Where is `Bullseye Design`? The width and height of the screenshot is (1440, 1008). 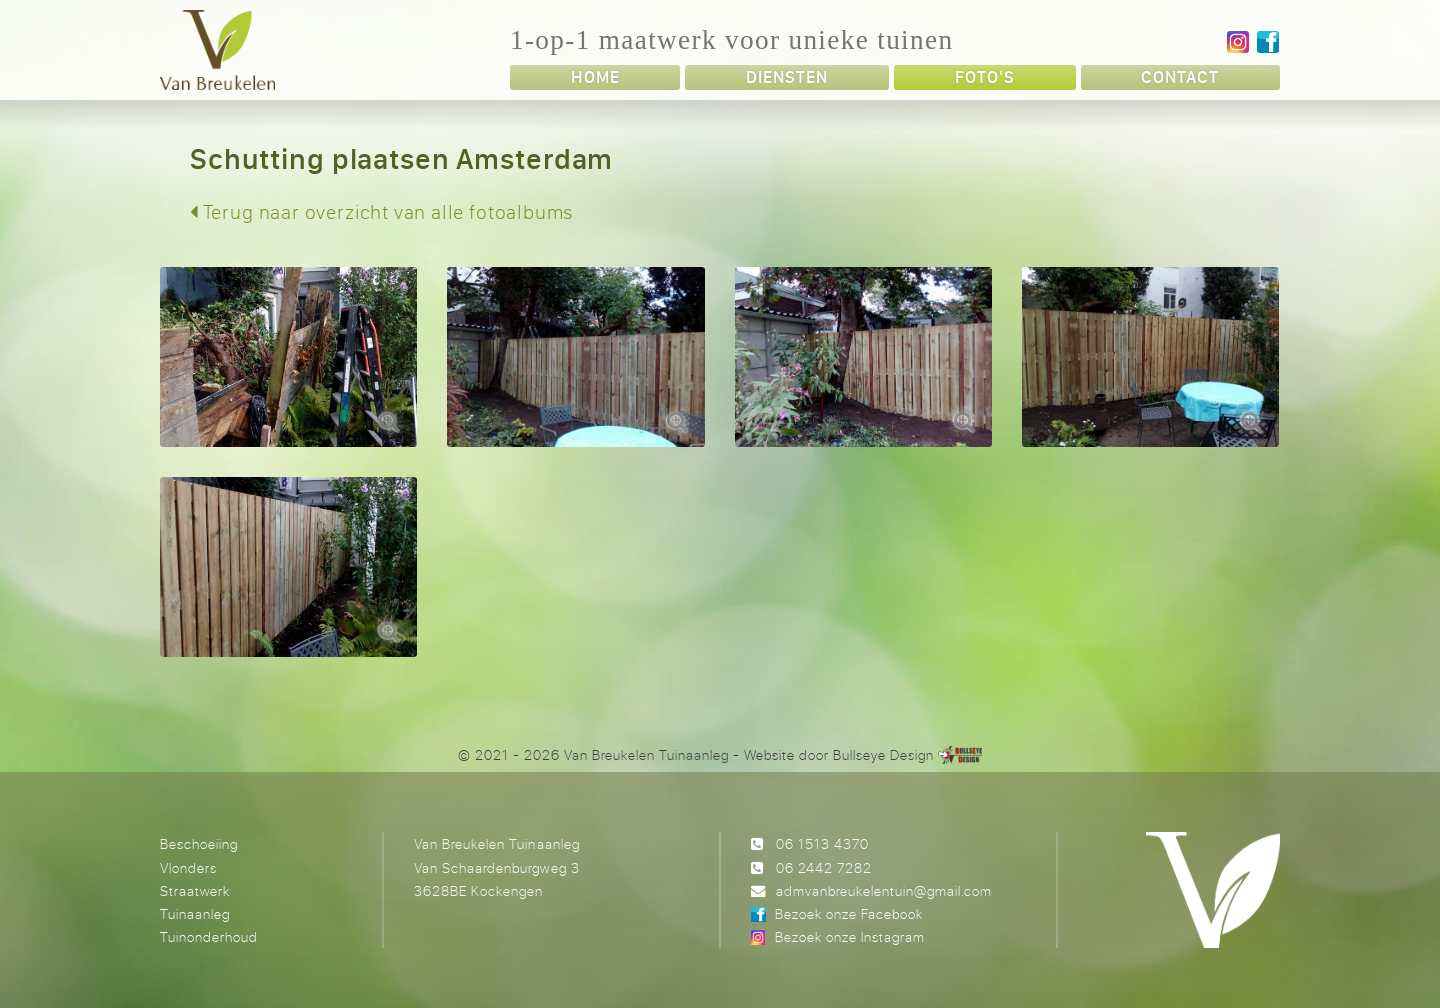
Bullseye Design is located at coordinates (883, 754).